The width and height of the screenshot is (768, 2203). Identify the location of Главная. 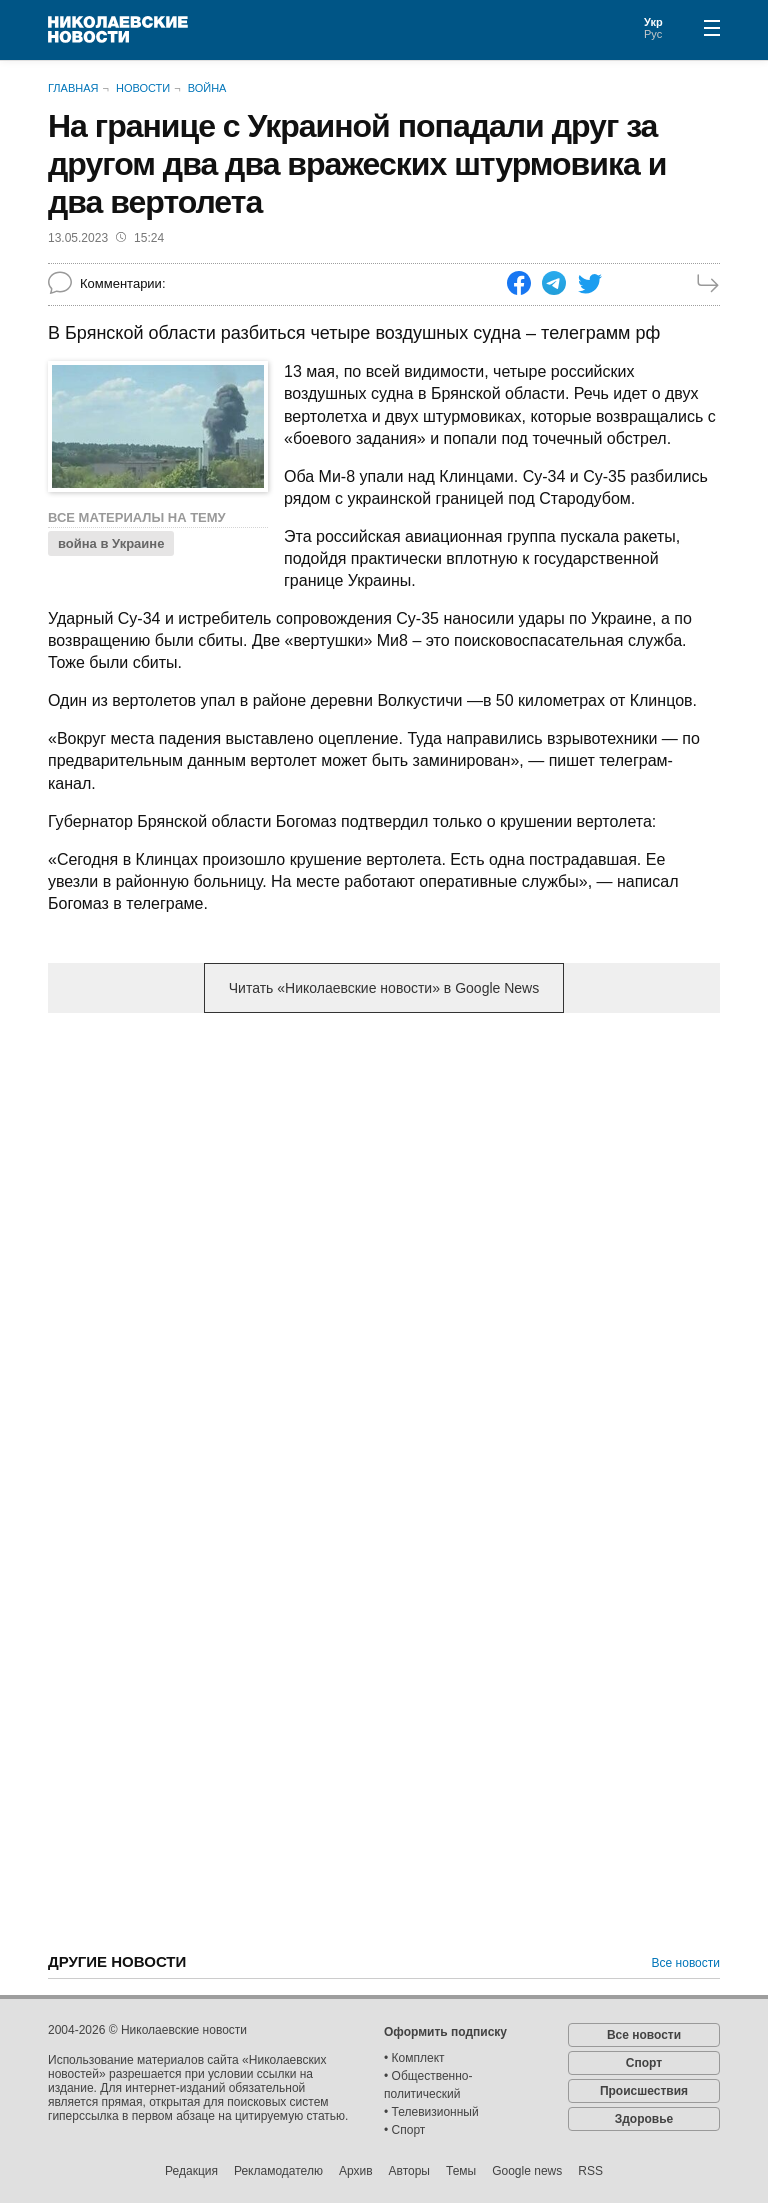
(73, 88).